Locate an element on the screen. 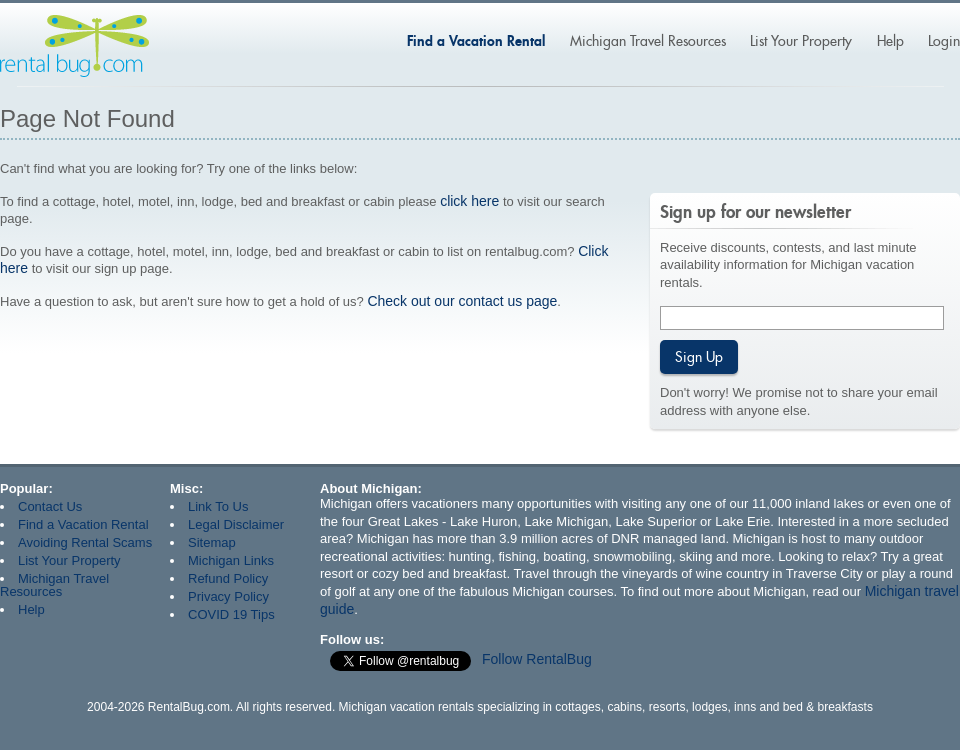 This screenshot has height=750, width=960. Avoiding Rental Scams is located at coordinates (85, 542).